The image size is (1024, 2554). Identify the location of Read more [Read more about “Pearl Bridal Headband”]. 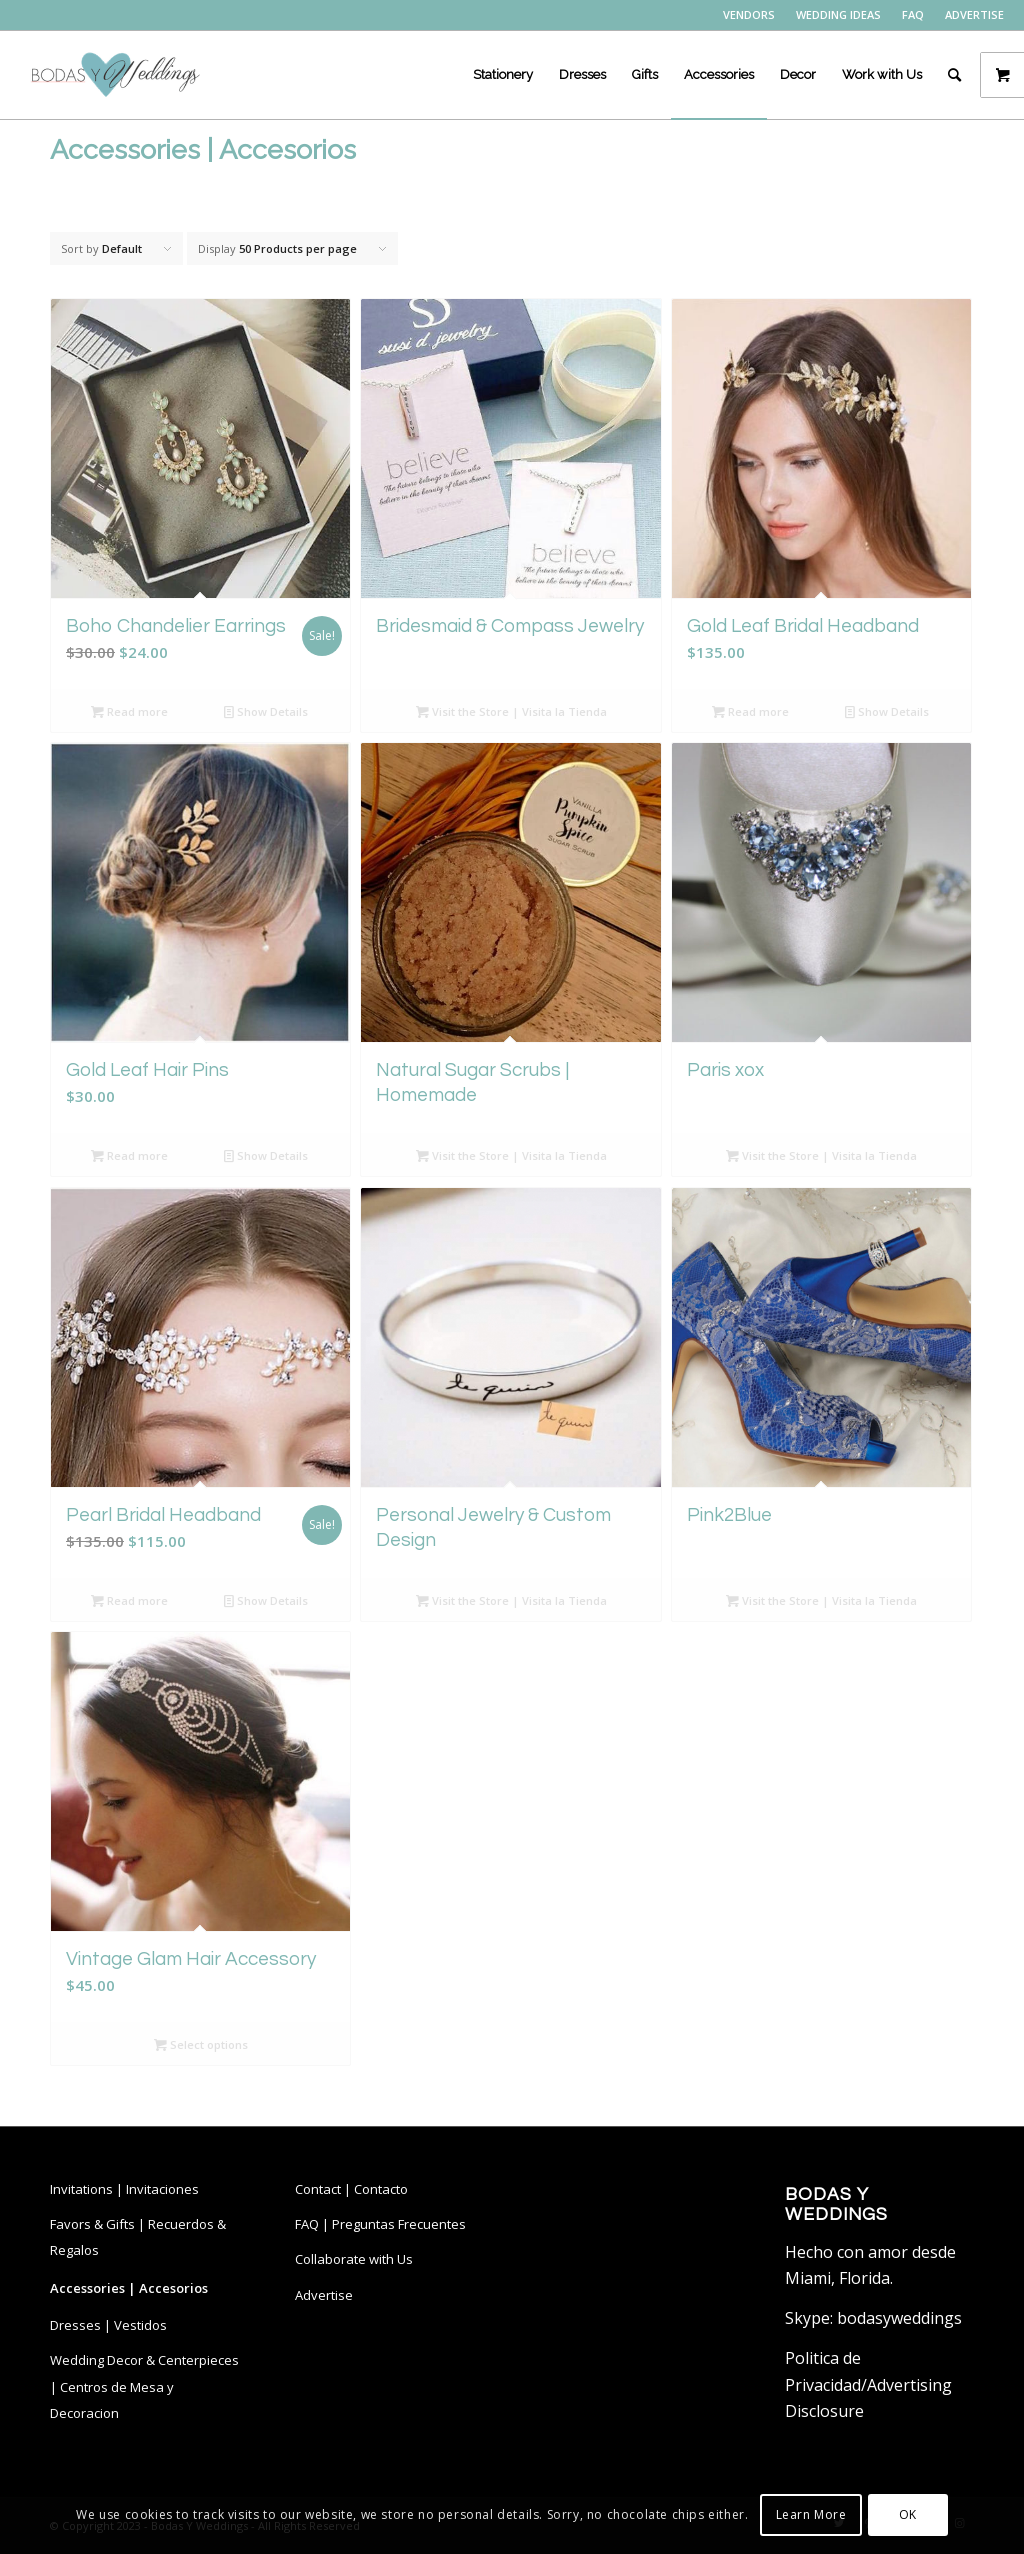
(129, 1600).